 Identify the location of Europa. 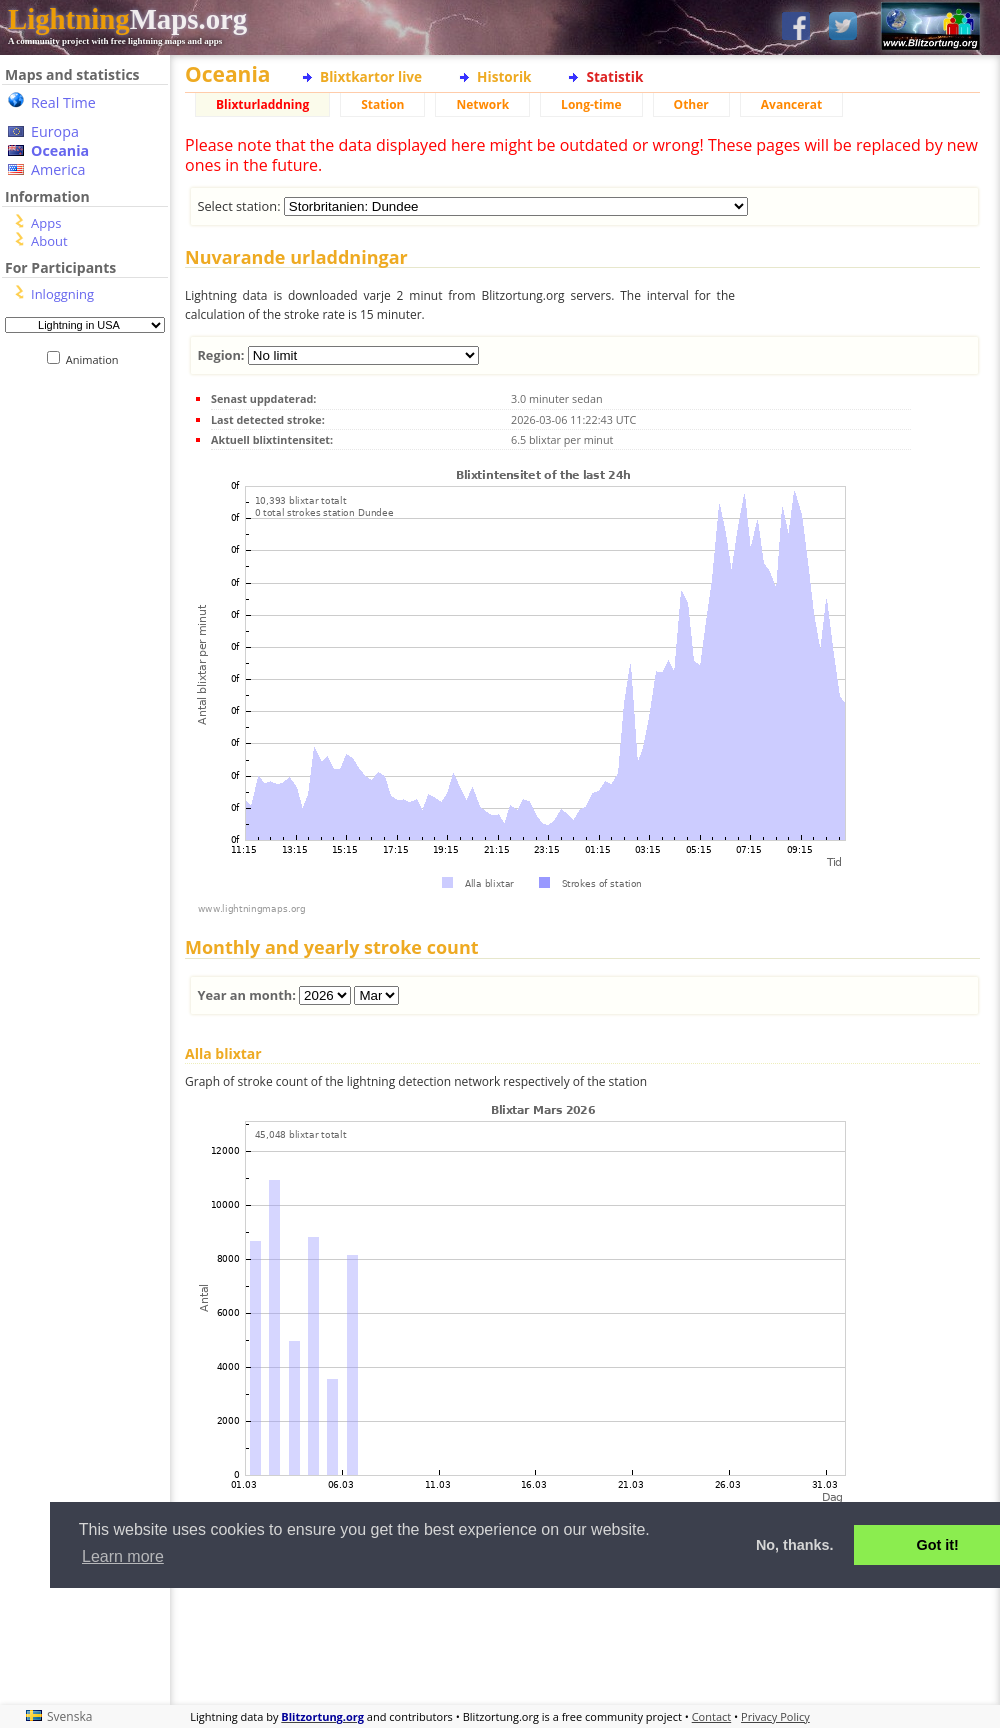
(55, 131).